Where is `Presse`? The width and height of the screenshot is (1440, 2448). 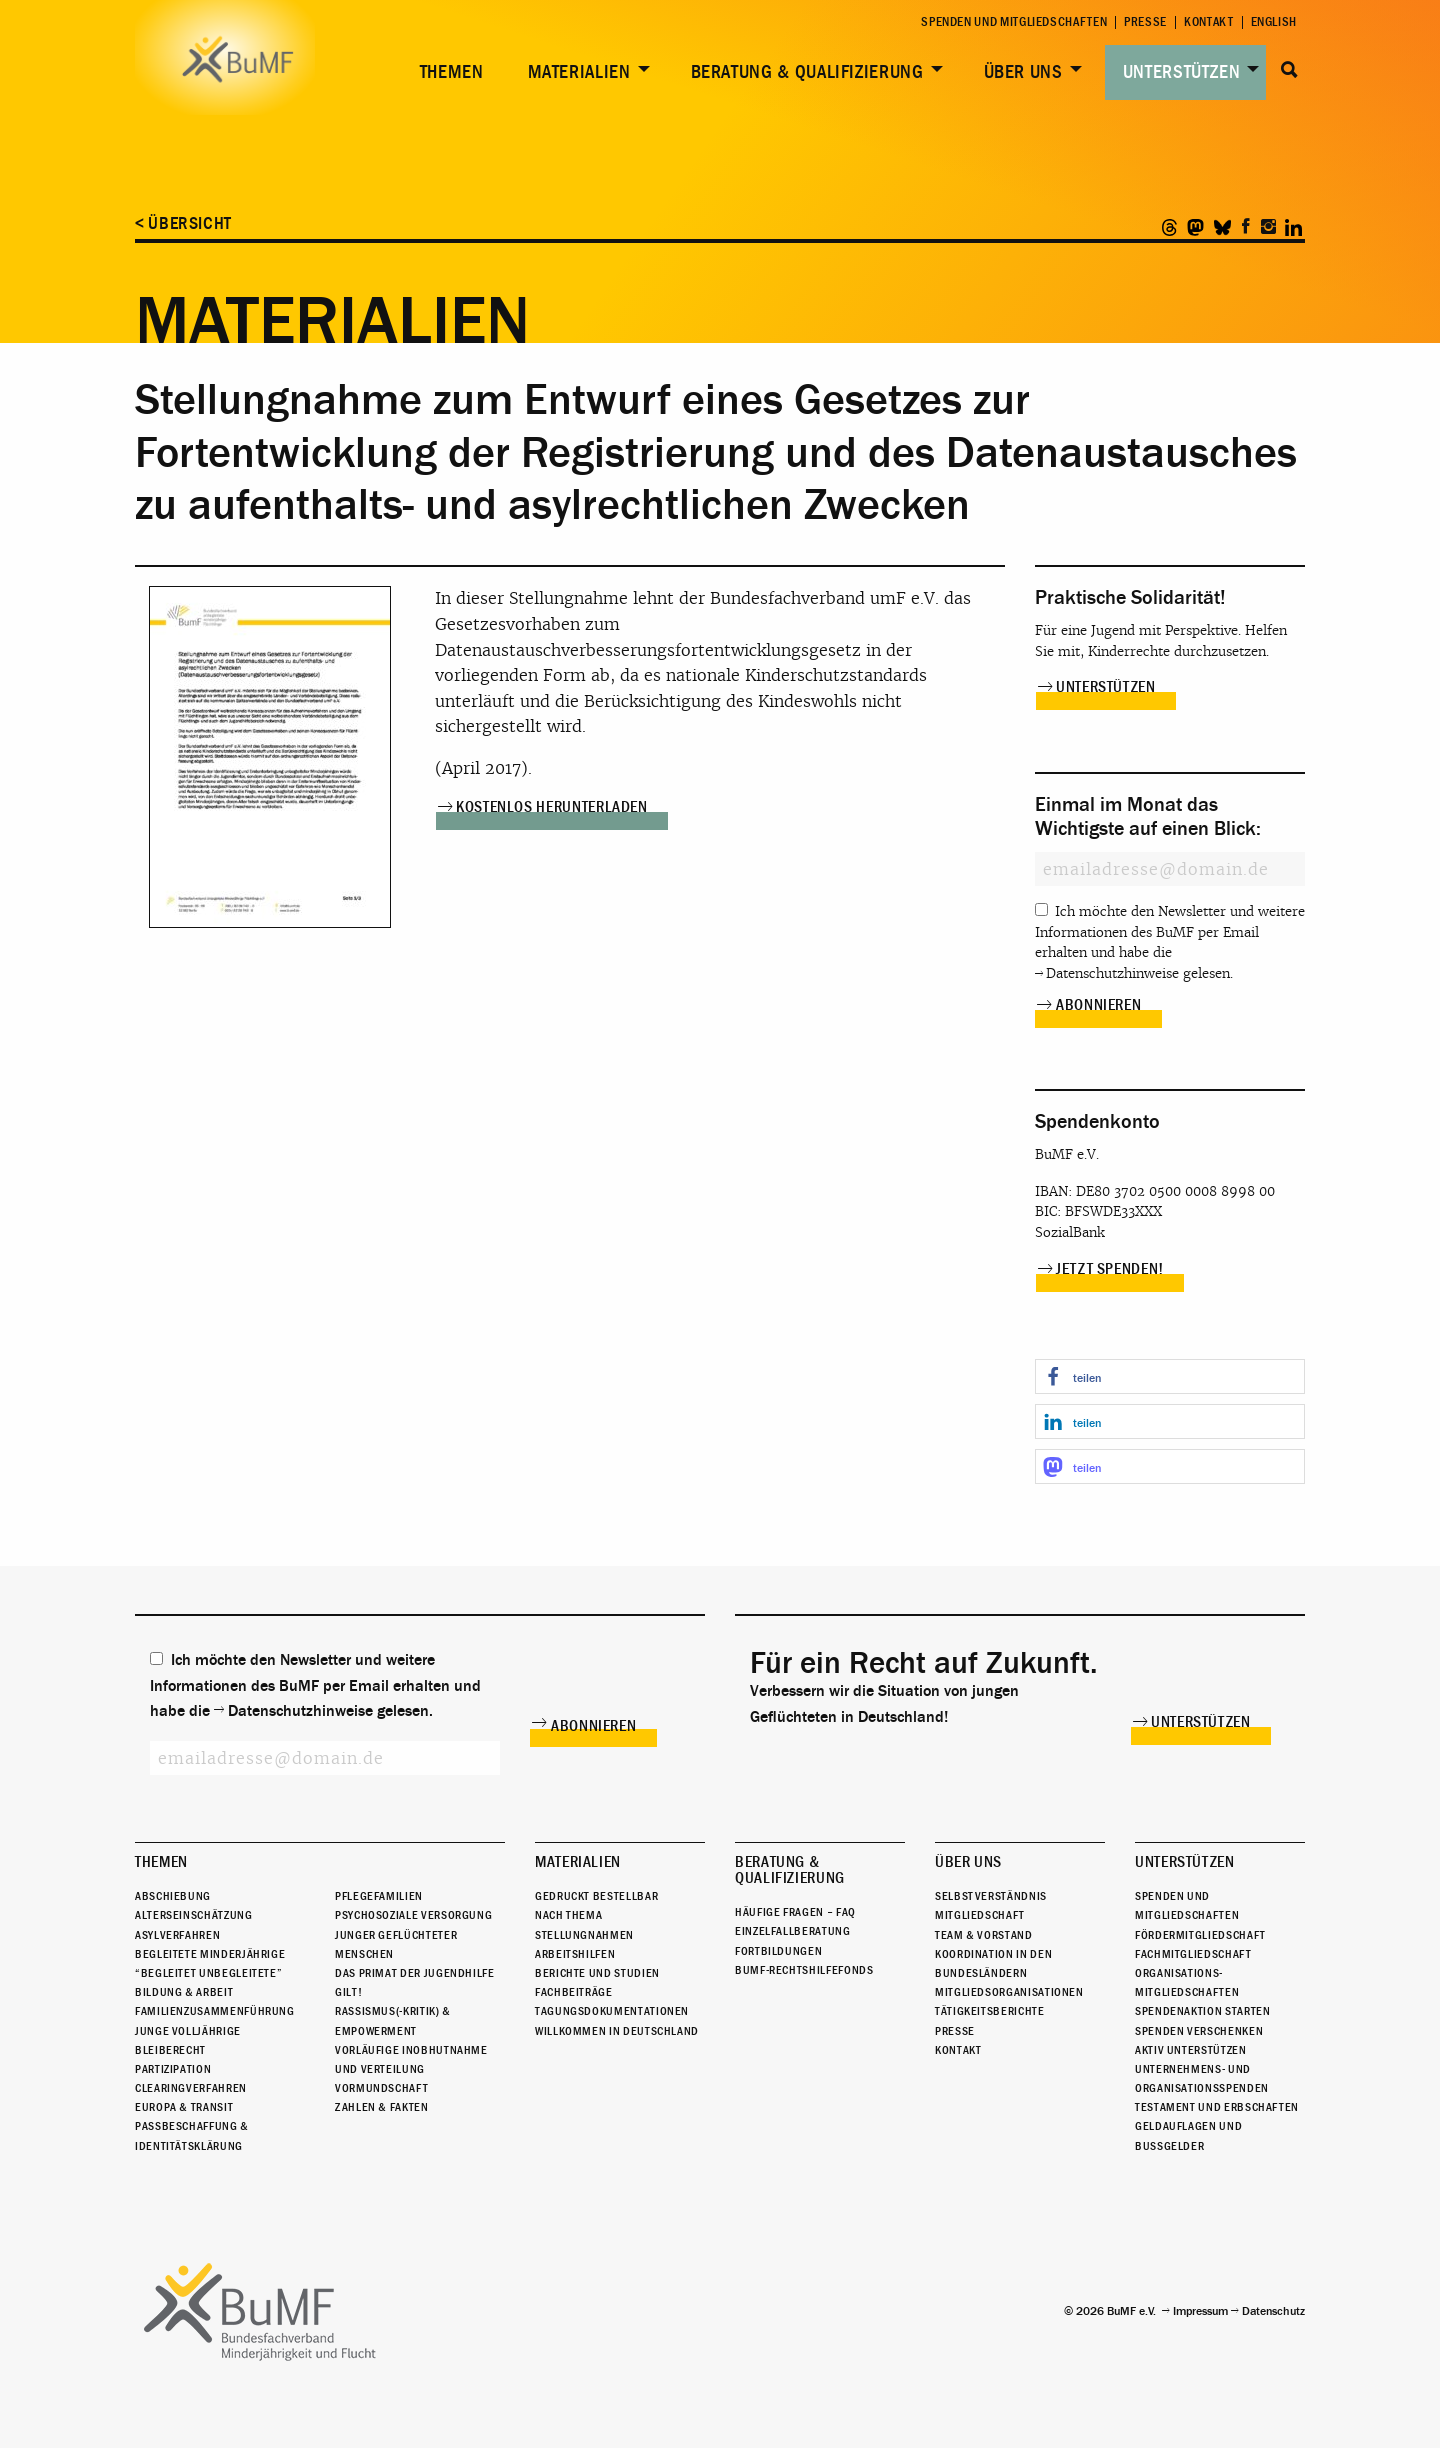
Presse is located at coordinates (1145, 22).